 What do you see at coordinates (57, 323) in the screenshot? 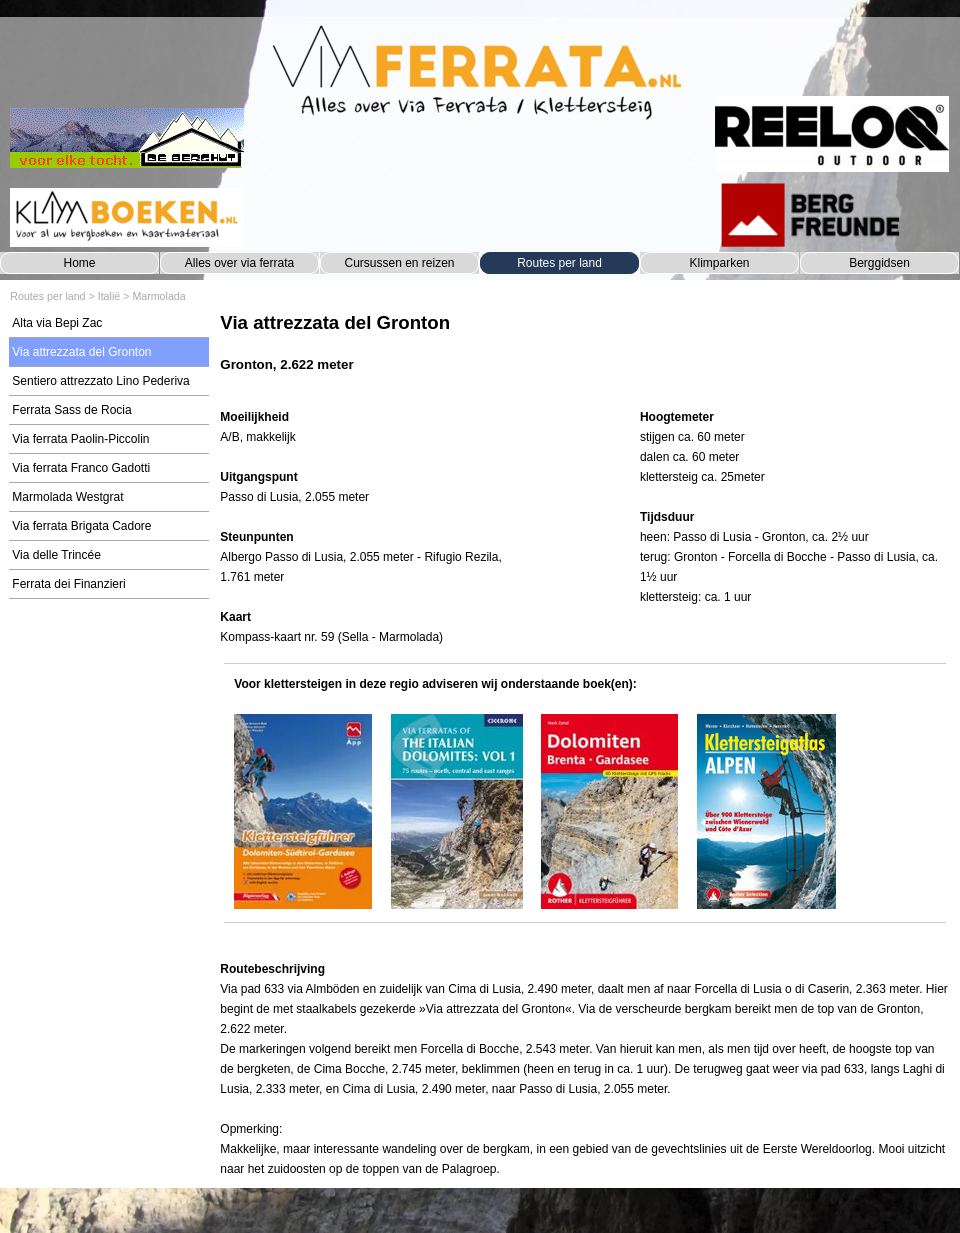
I see `Alta via Bepi Zac` at bounding box center [57, 323].